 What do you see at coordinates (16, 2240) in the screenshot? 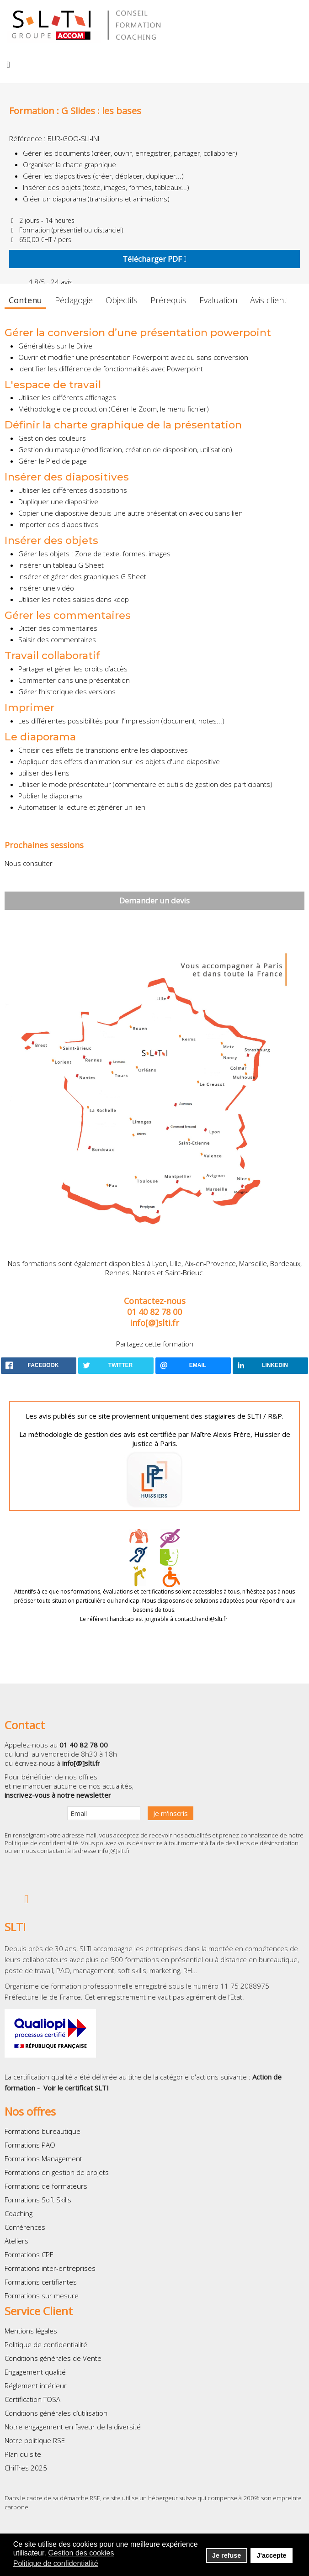
I see `Ateliers` at bounding box center [16, 2240].